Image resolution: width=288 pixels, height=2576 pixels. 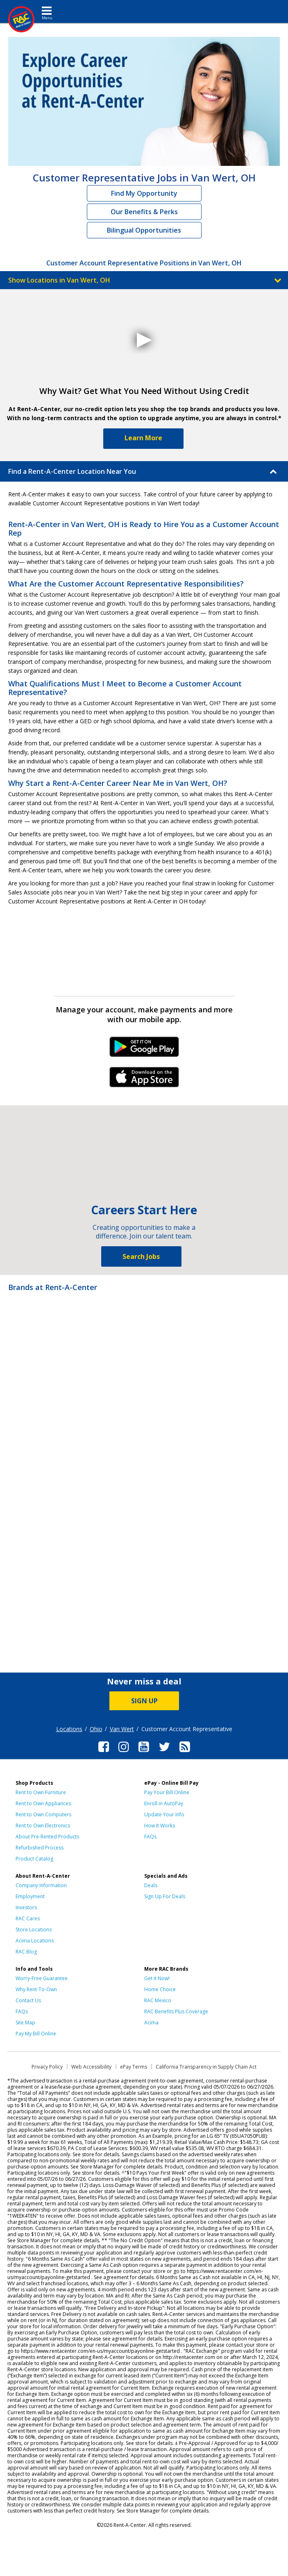 I want to click on Search Jobs, so click(x=141, y=1256).